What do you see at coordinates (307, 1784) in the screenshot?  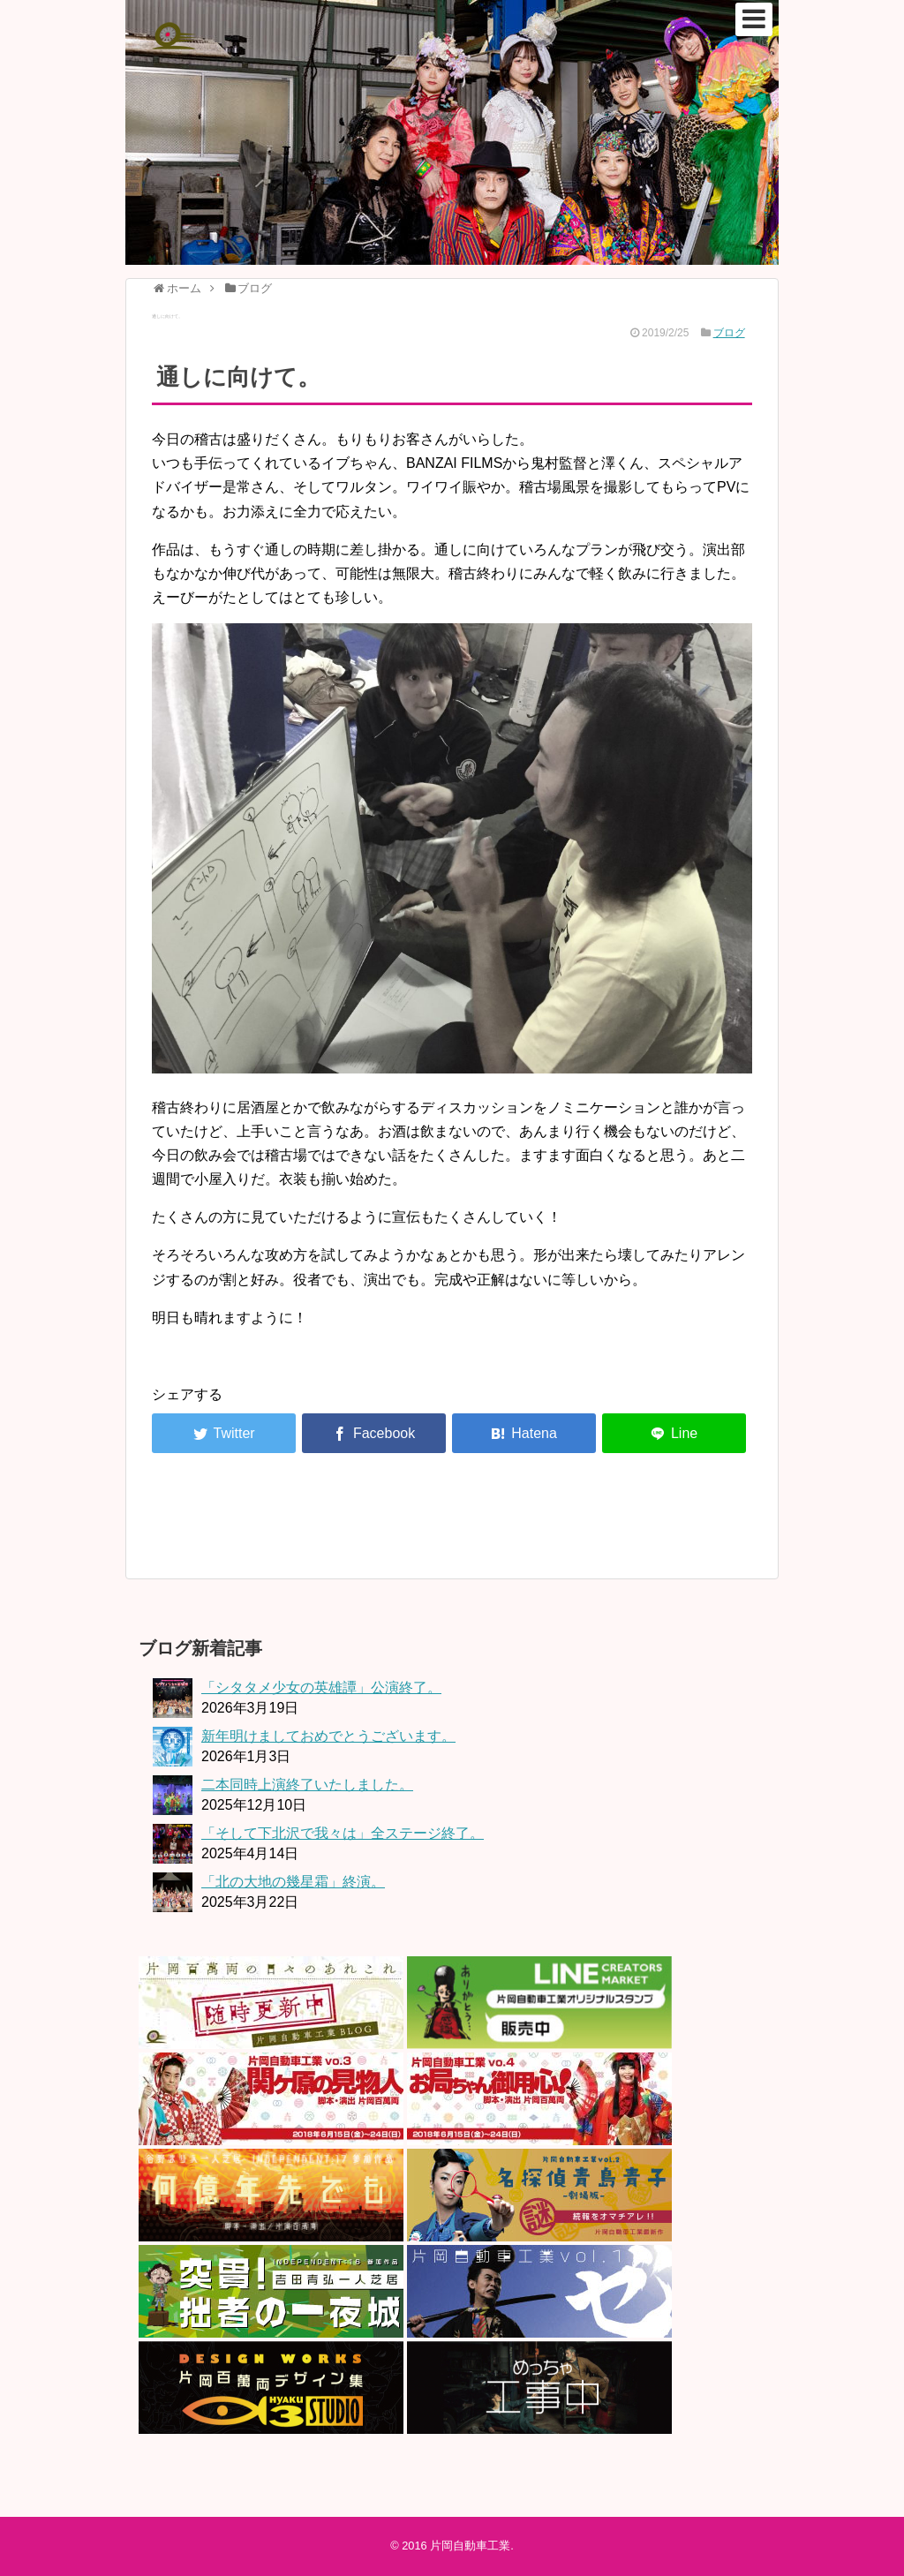 I see `二本同時上演終了いたしました。` at bounding box center [307, 1784].